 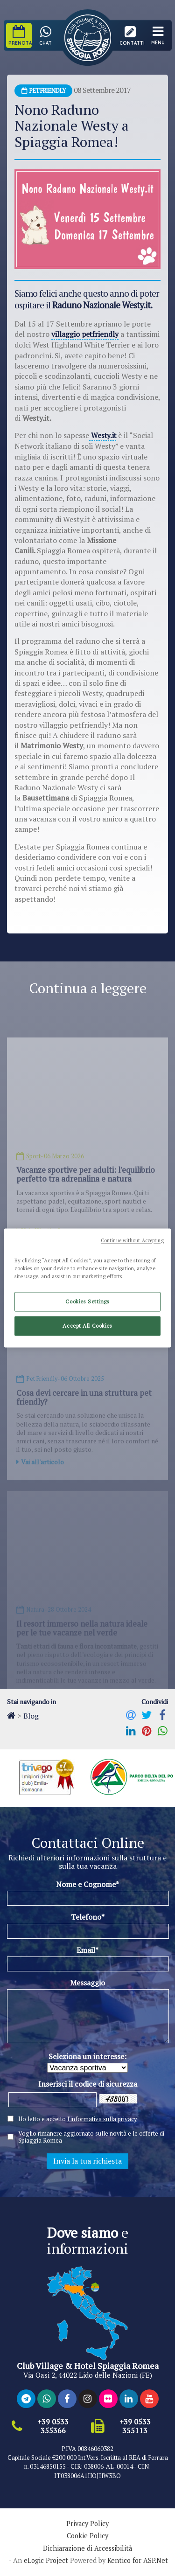 What do you see at coordinates (87, 2535) in the screenshot?
I see `Cookie Policy` at bounding box center [87, 2535].